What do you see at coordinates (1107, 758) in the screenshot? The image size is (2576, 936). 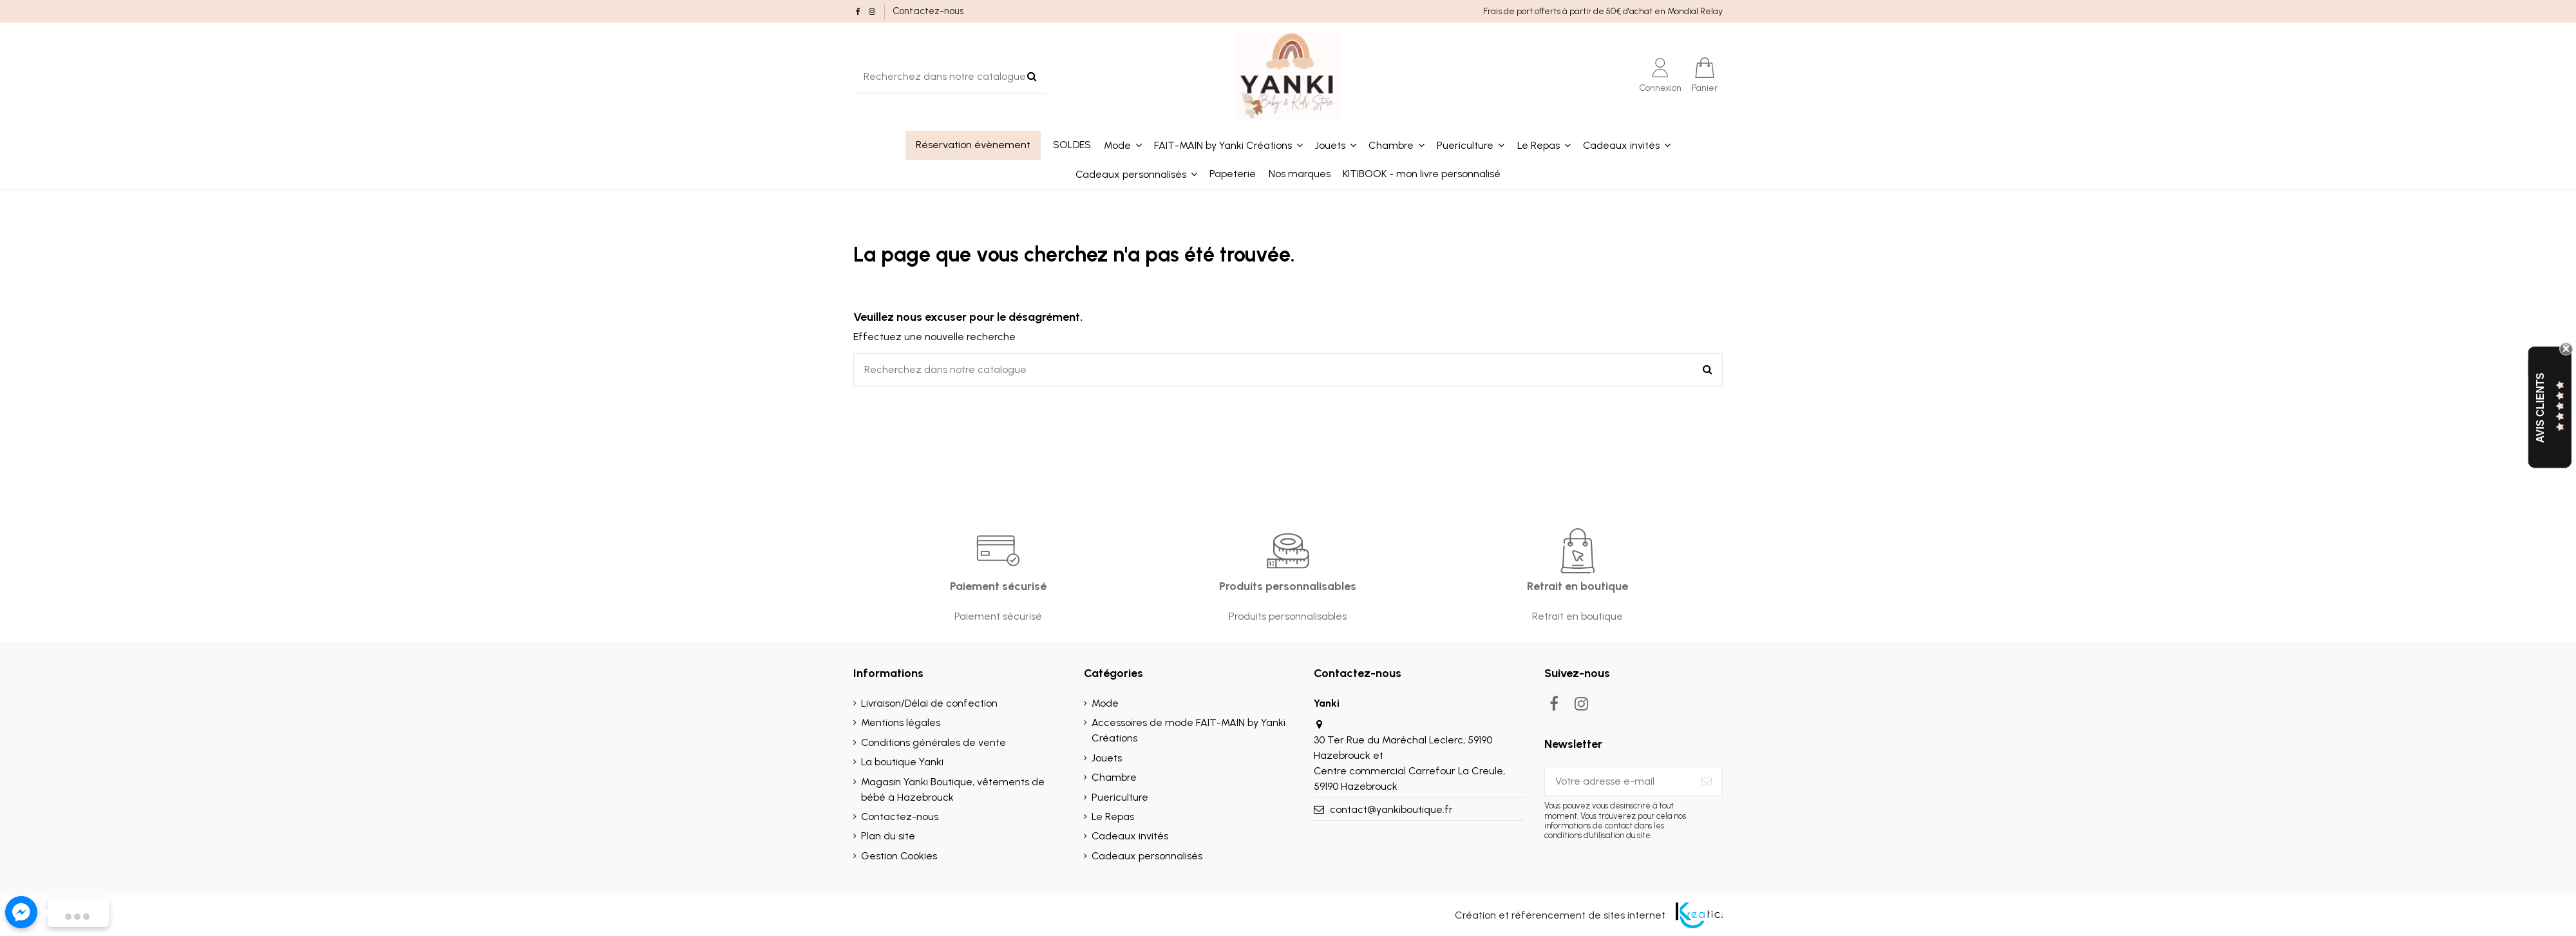 I see `Jouets` at bounding box center [1107, 758].